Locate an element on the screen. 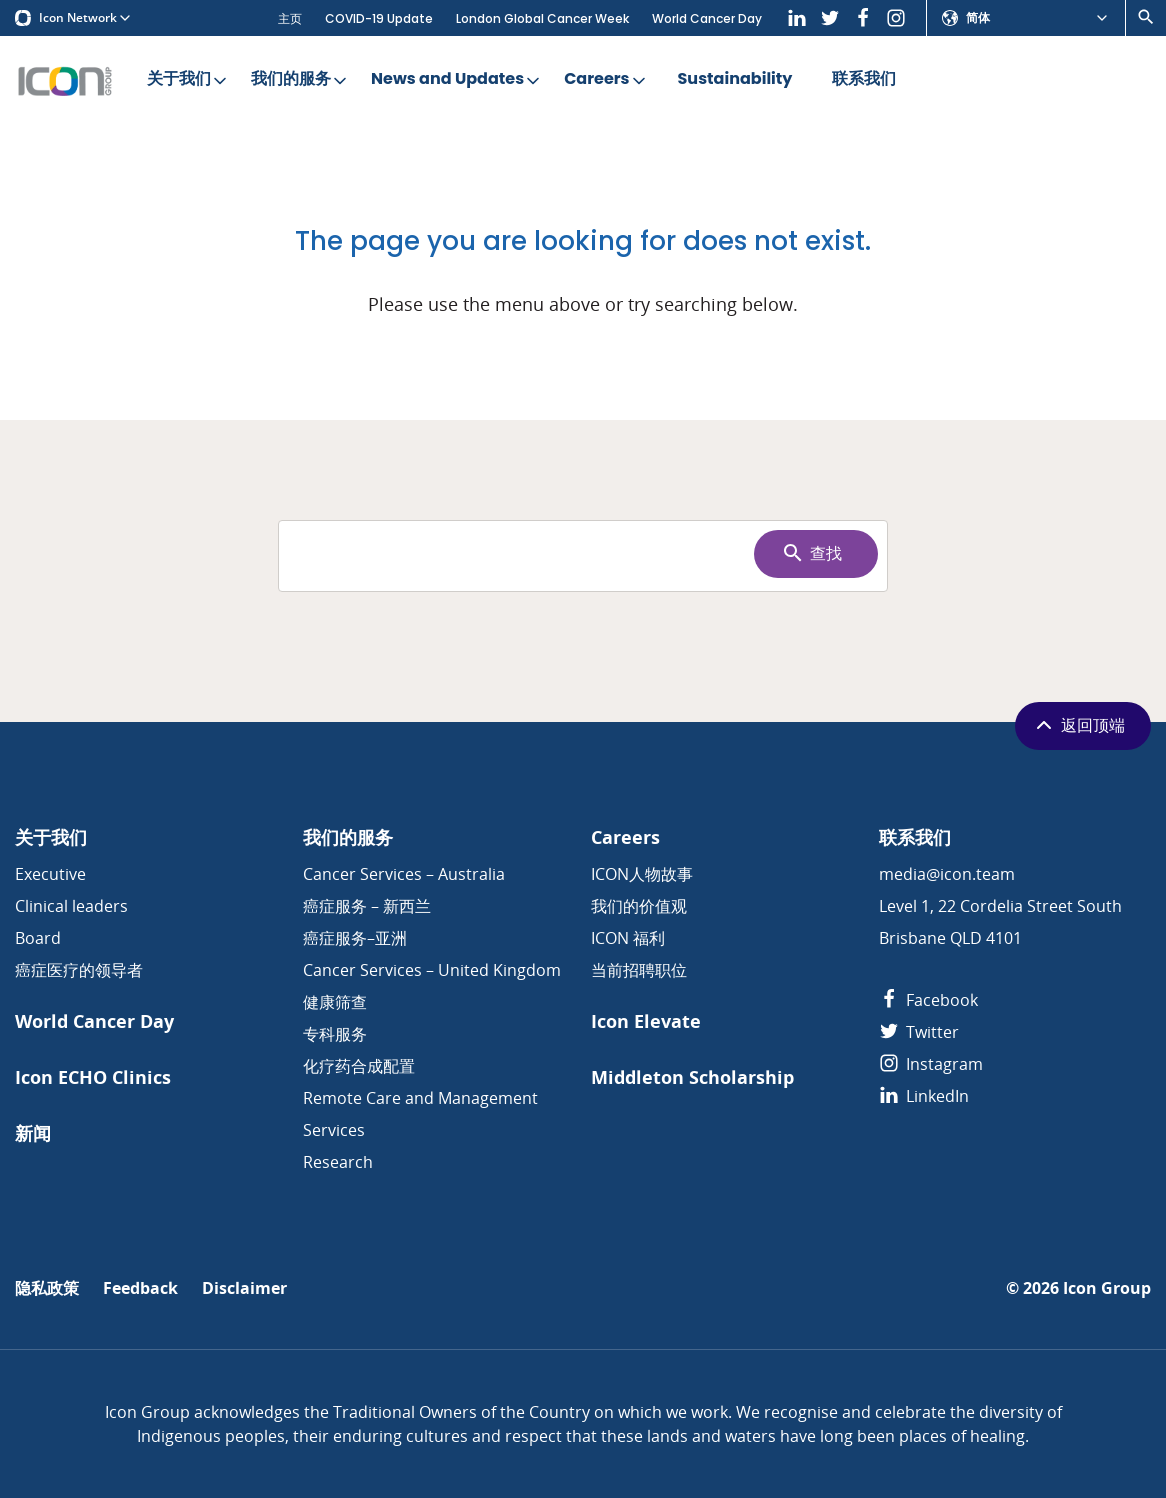  癌症服务–亚洲 is located at coordinates (355, 938).